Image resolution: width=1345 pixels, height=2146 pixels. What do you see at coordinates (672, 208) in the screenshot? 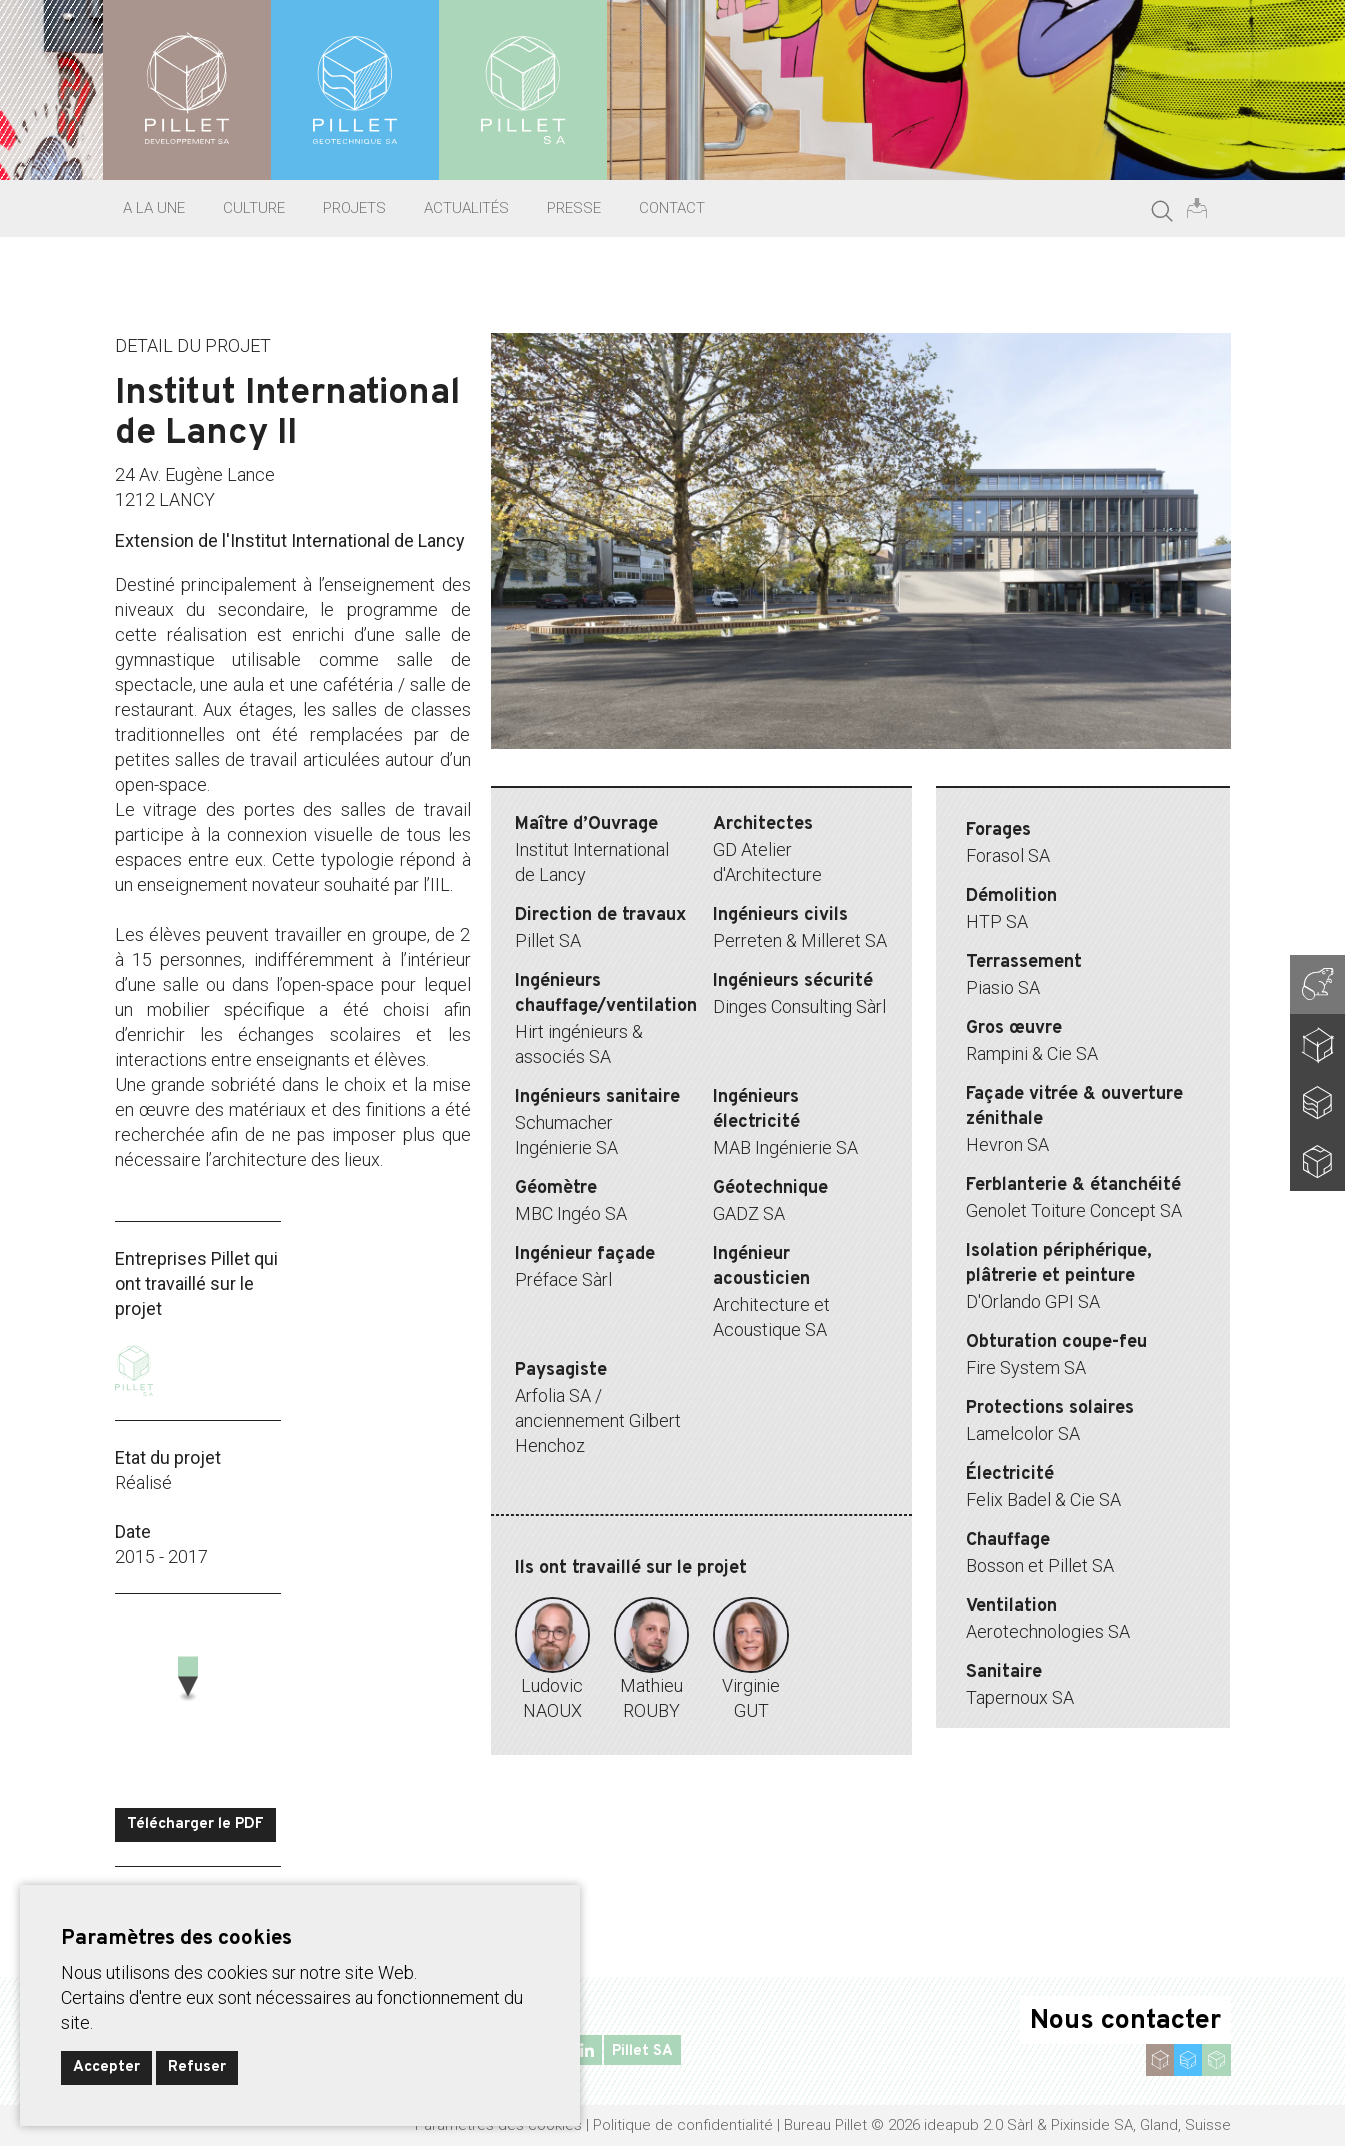
I see `Contact` at bounding box center [672, 208].